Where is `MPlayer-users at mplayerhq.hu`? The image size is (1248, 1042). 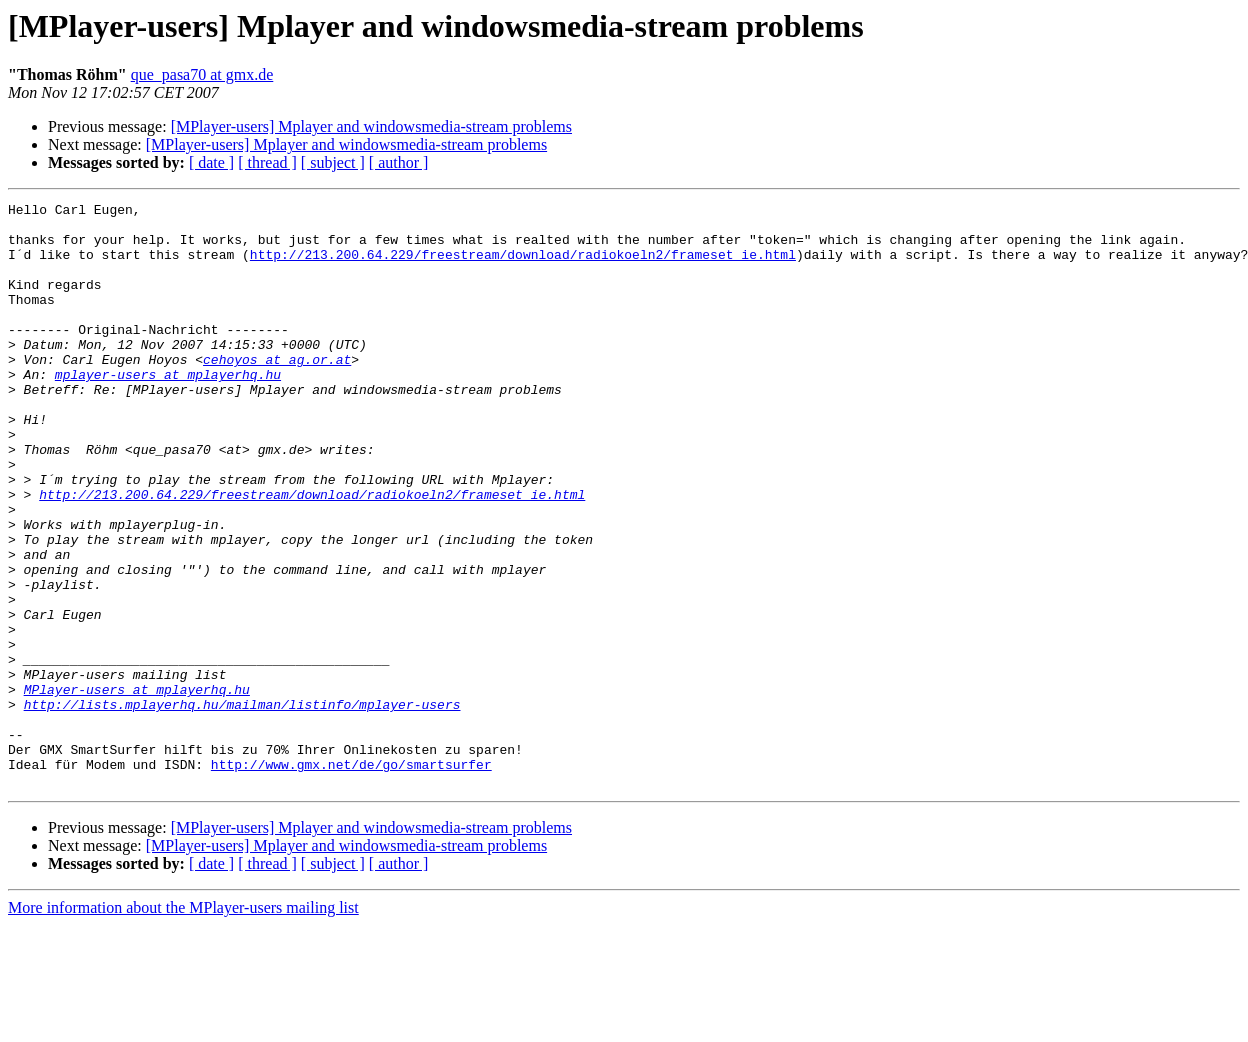
MPlayer-users at mplayerhq.hu is located at coordinates (137, 788).